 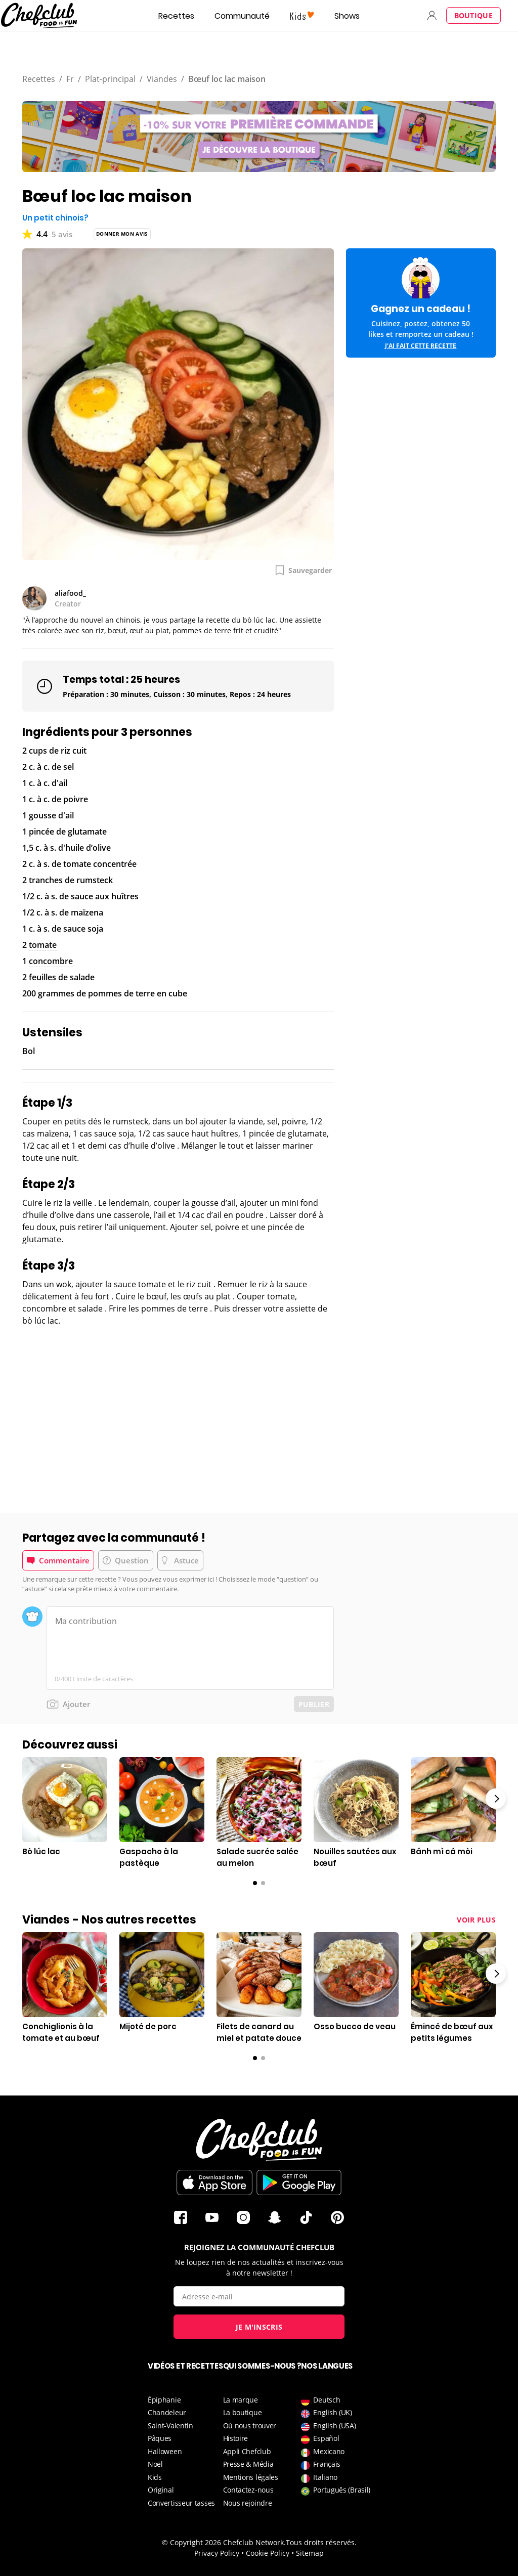 What do you see at coordinates (247, 2451) in the screenshot?
I see `Appli Chefclub` at bounding box center [247, 2451].